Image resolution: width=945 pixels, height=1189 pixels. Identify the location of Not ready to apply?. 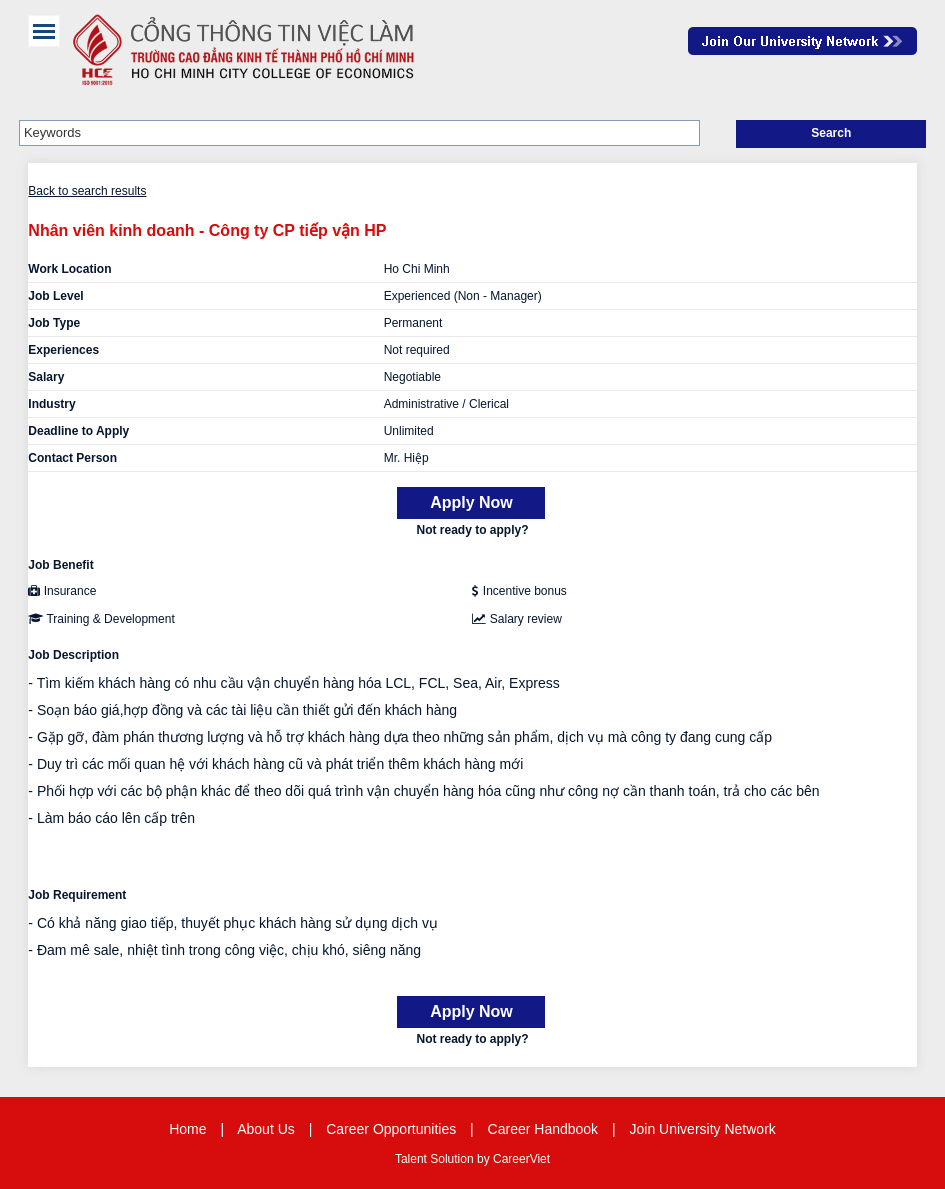
(472, 530).